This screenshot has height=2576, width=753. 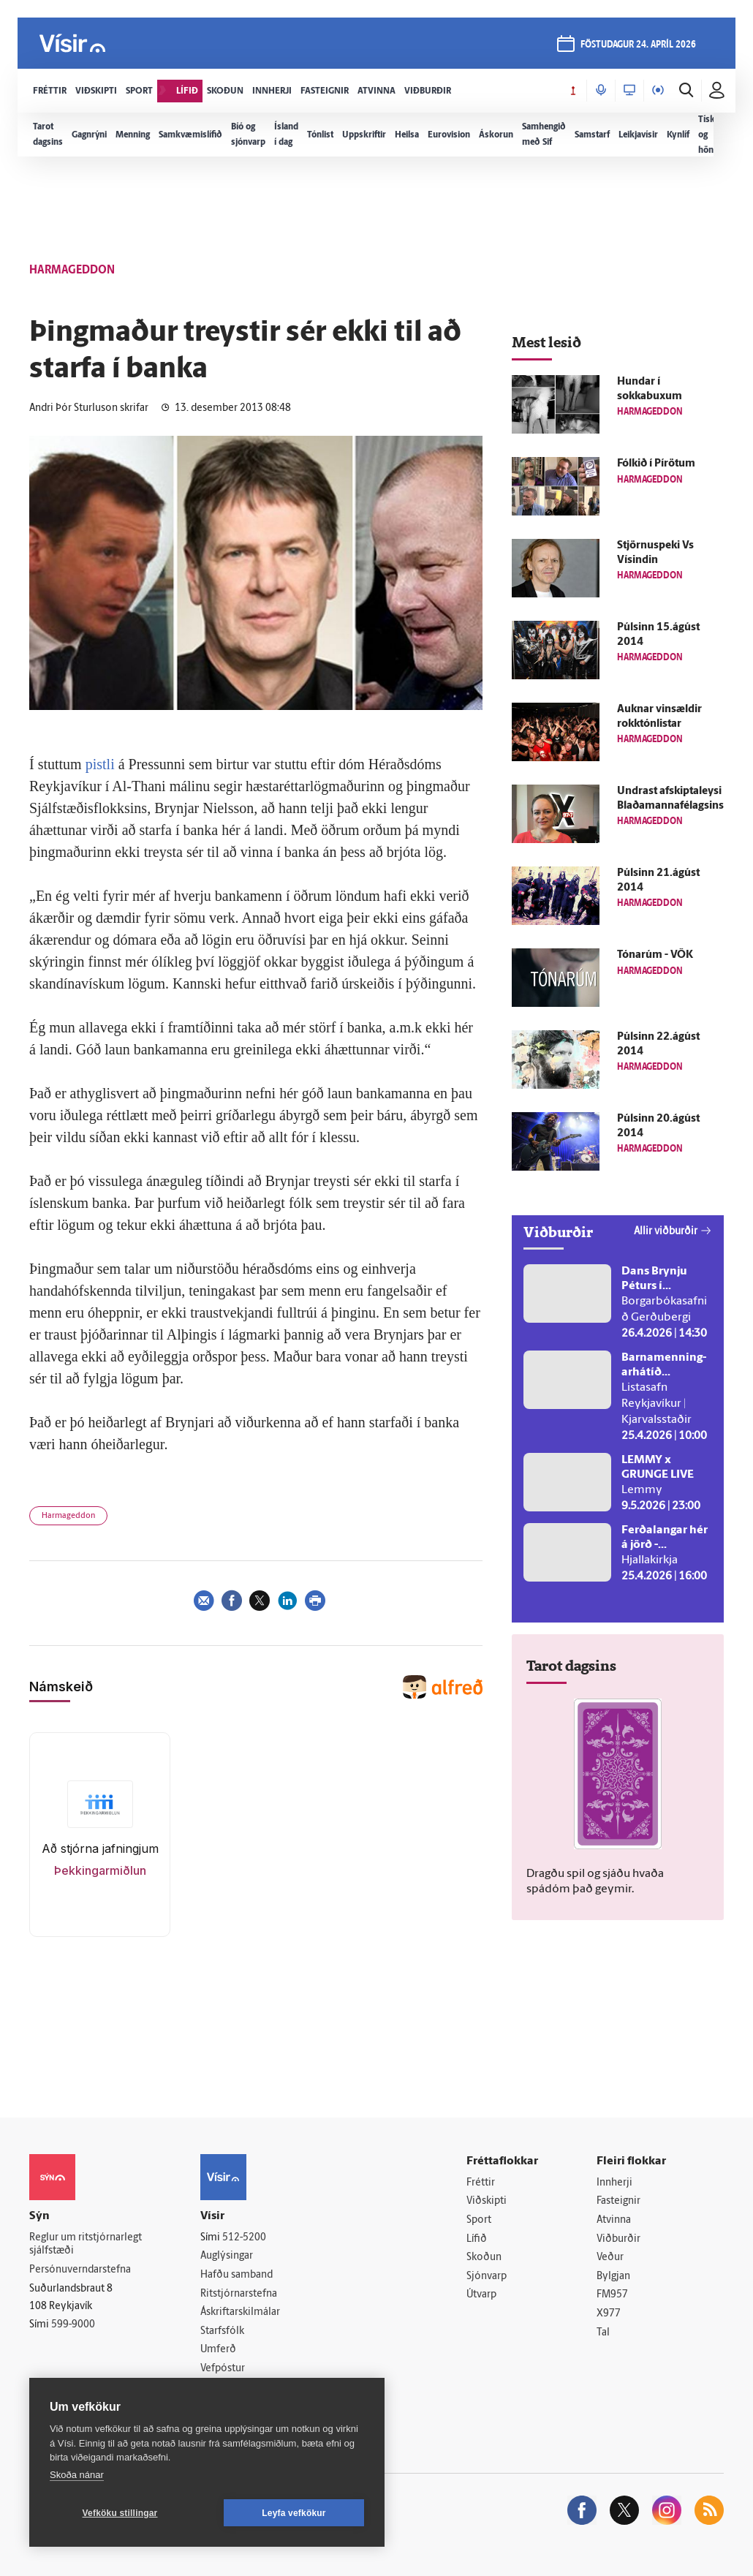 I want to click on Fréttir, so click(x=480, y=2182).